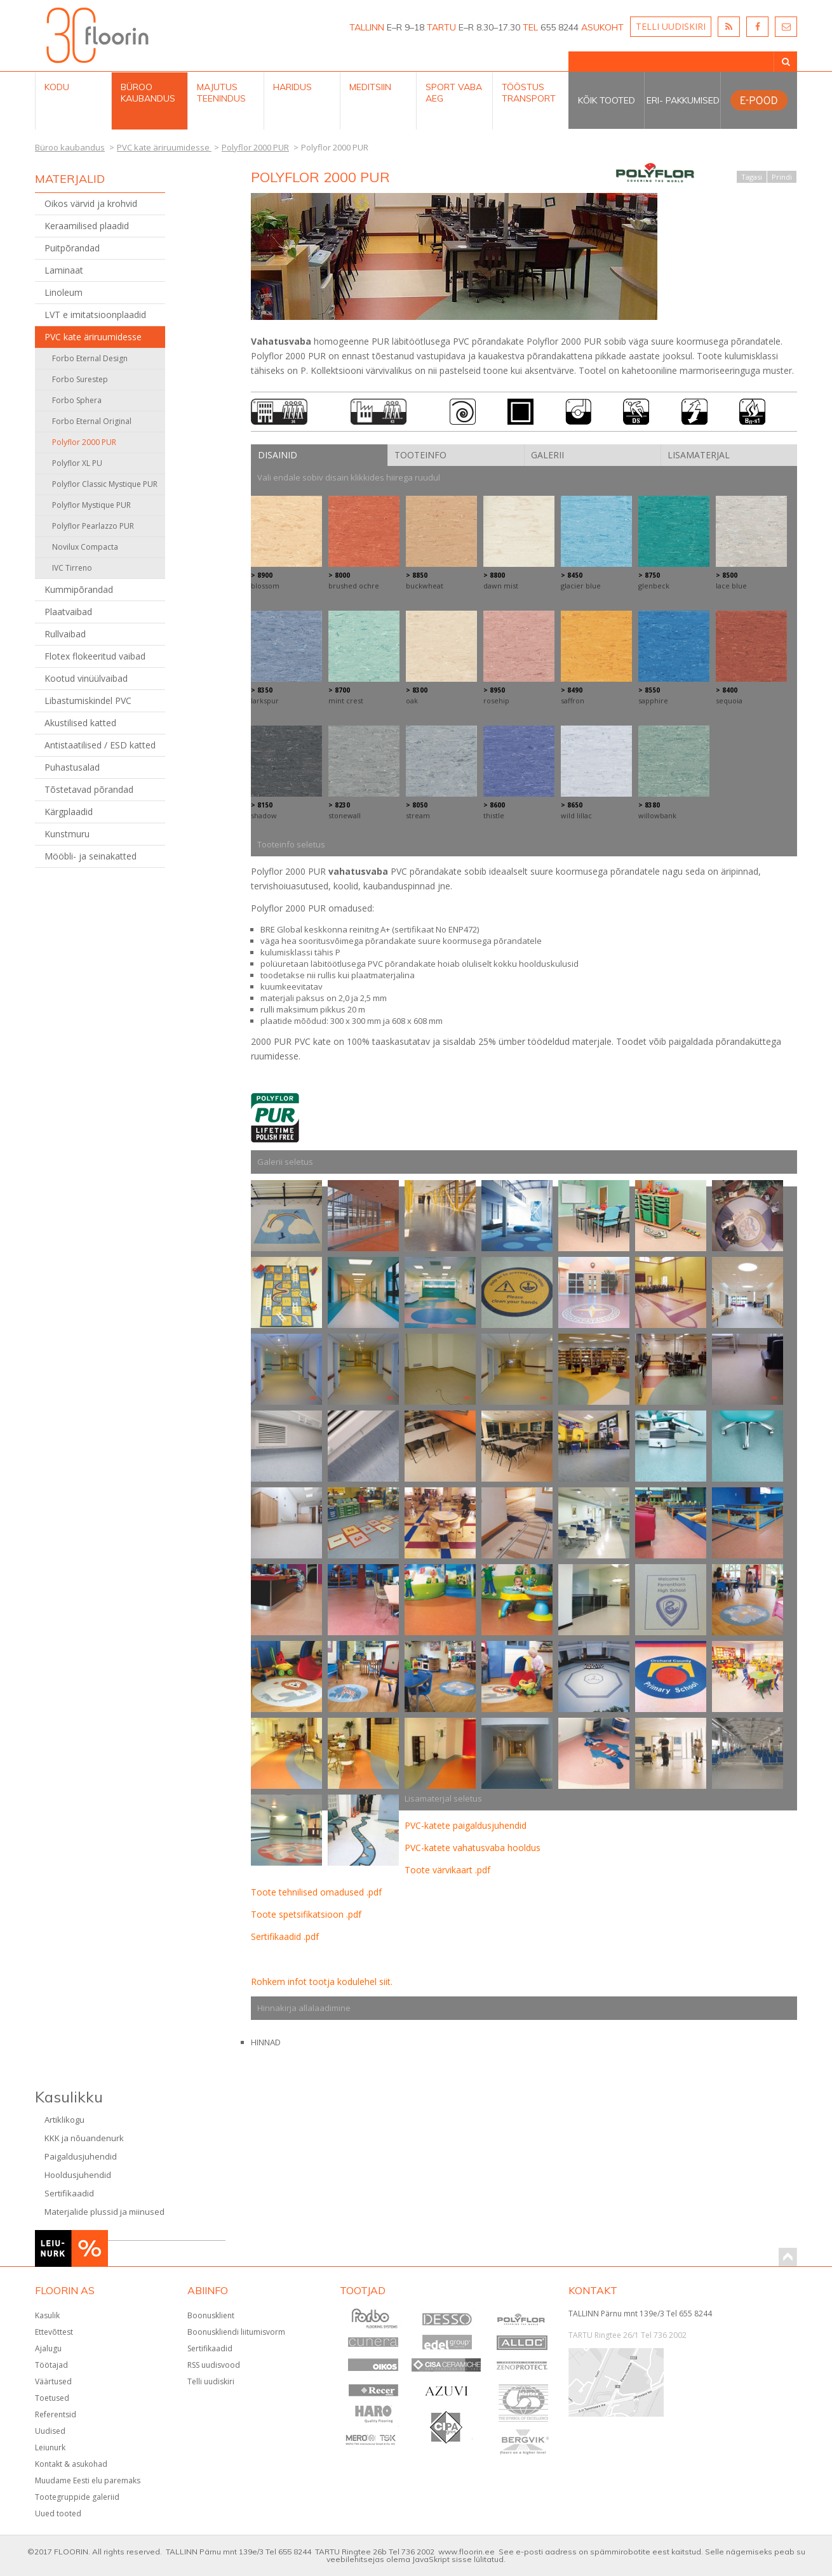 The image size is (832, 2576). What do you see at coordinates (751, 177) in the screenshot?
I see `Tagasi` at bounding box center [751, 177].